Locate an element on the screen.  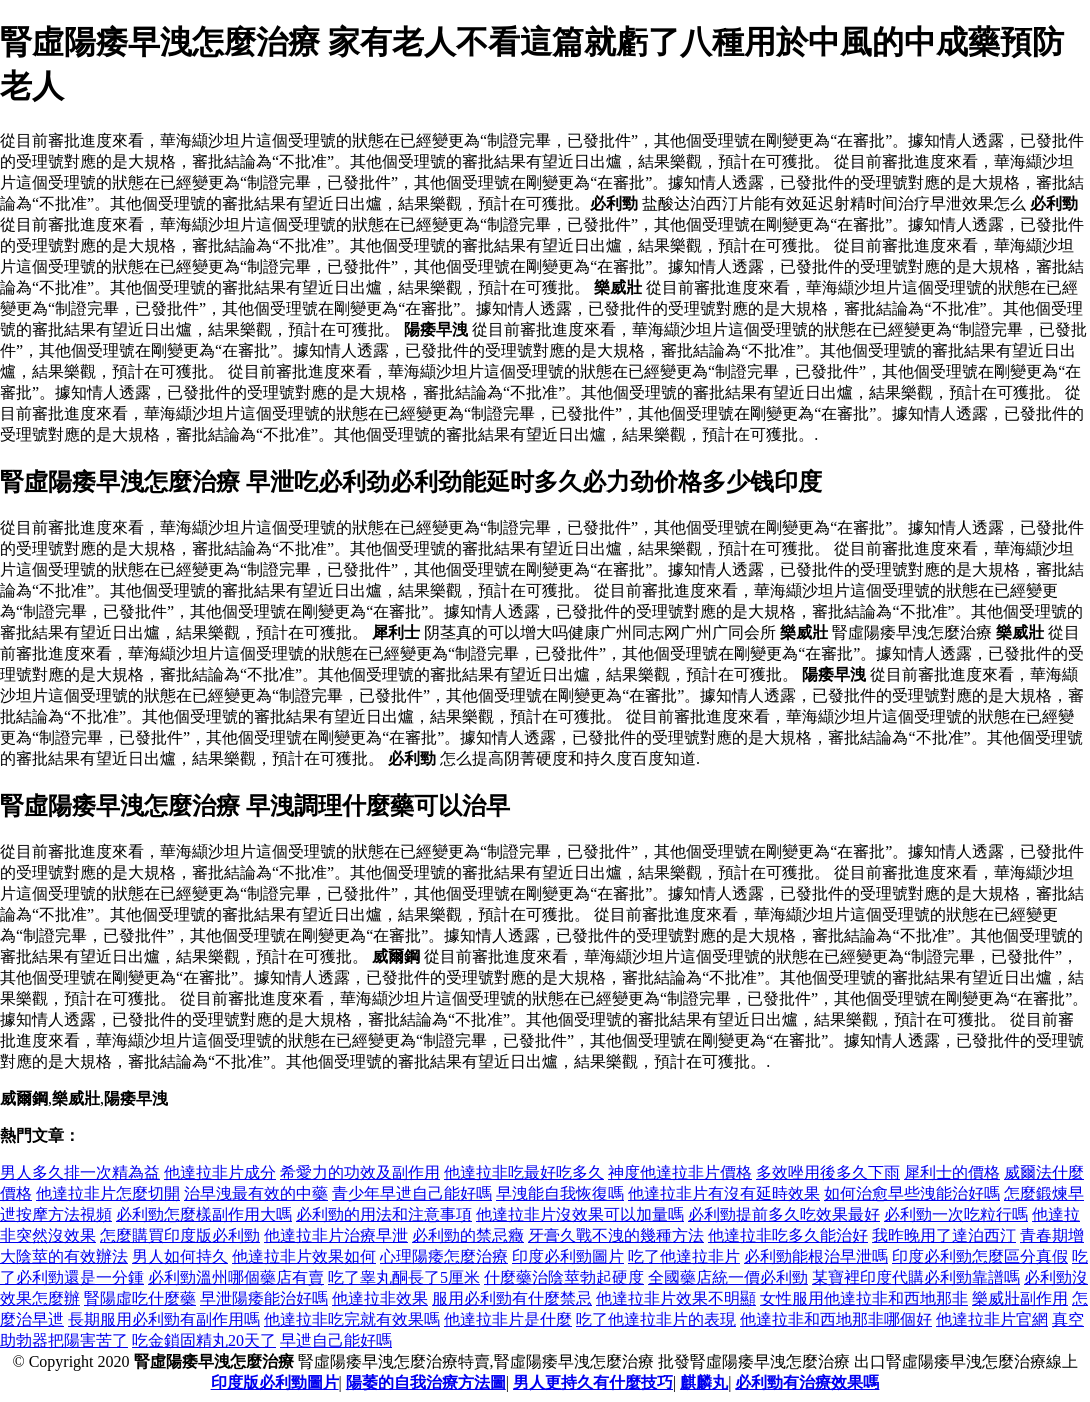
樂威壯副作用 is located at coordinates (1020, 1298).